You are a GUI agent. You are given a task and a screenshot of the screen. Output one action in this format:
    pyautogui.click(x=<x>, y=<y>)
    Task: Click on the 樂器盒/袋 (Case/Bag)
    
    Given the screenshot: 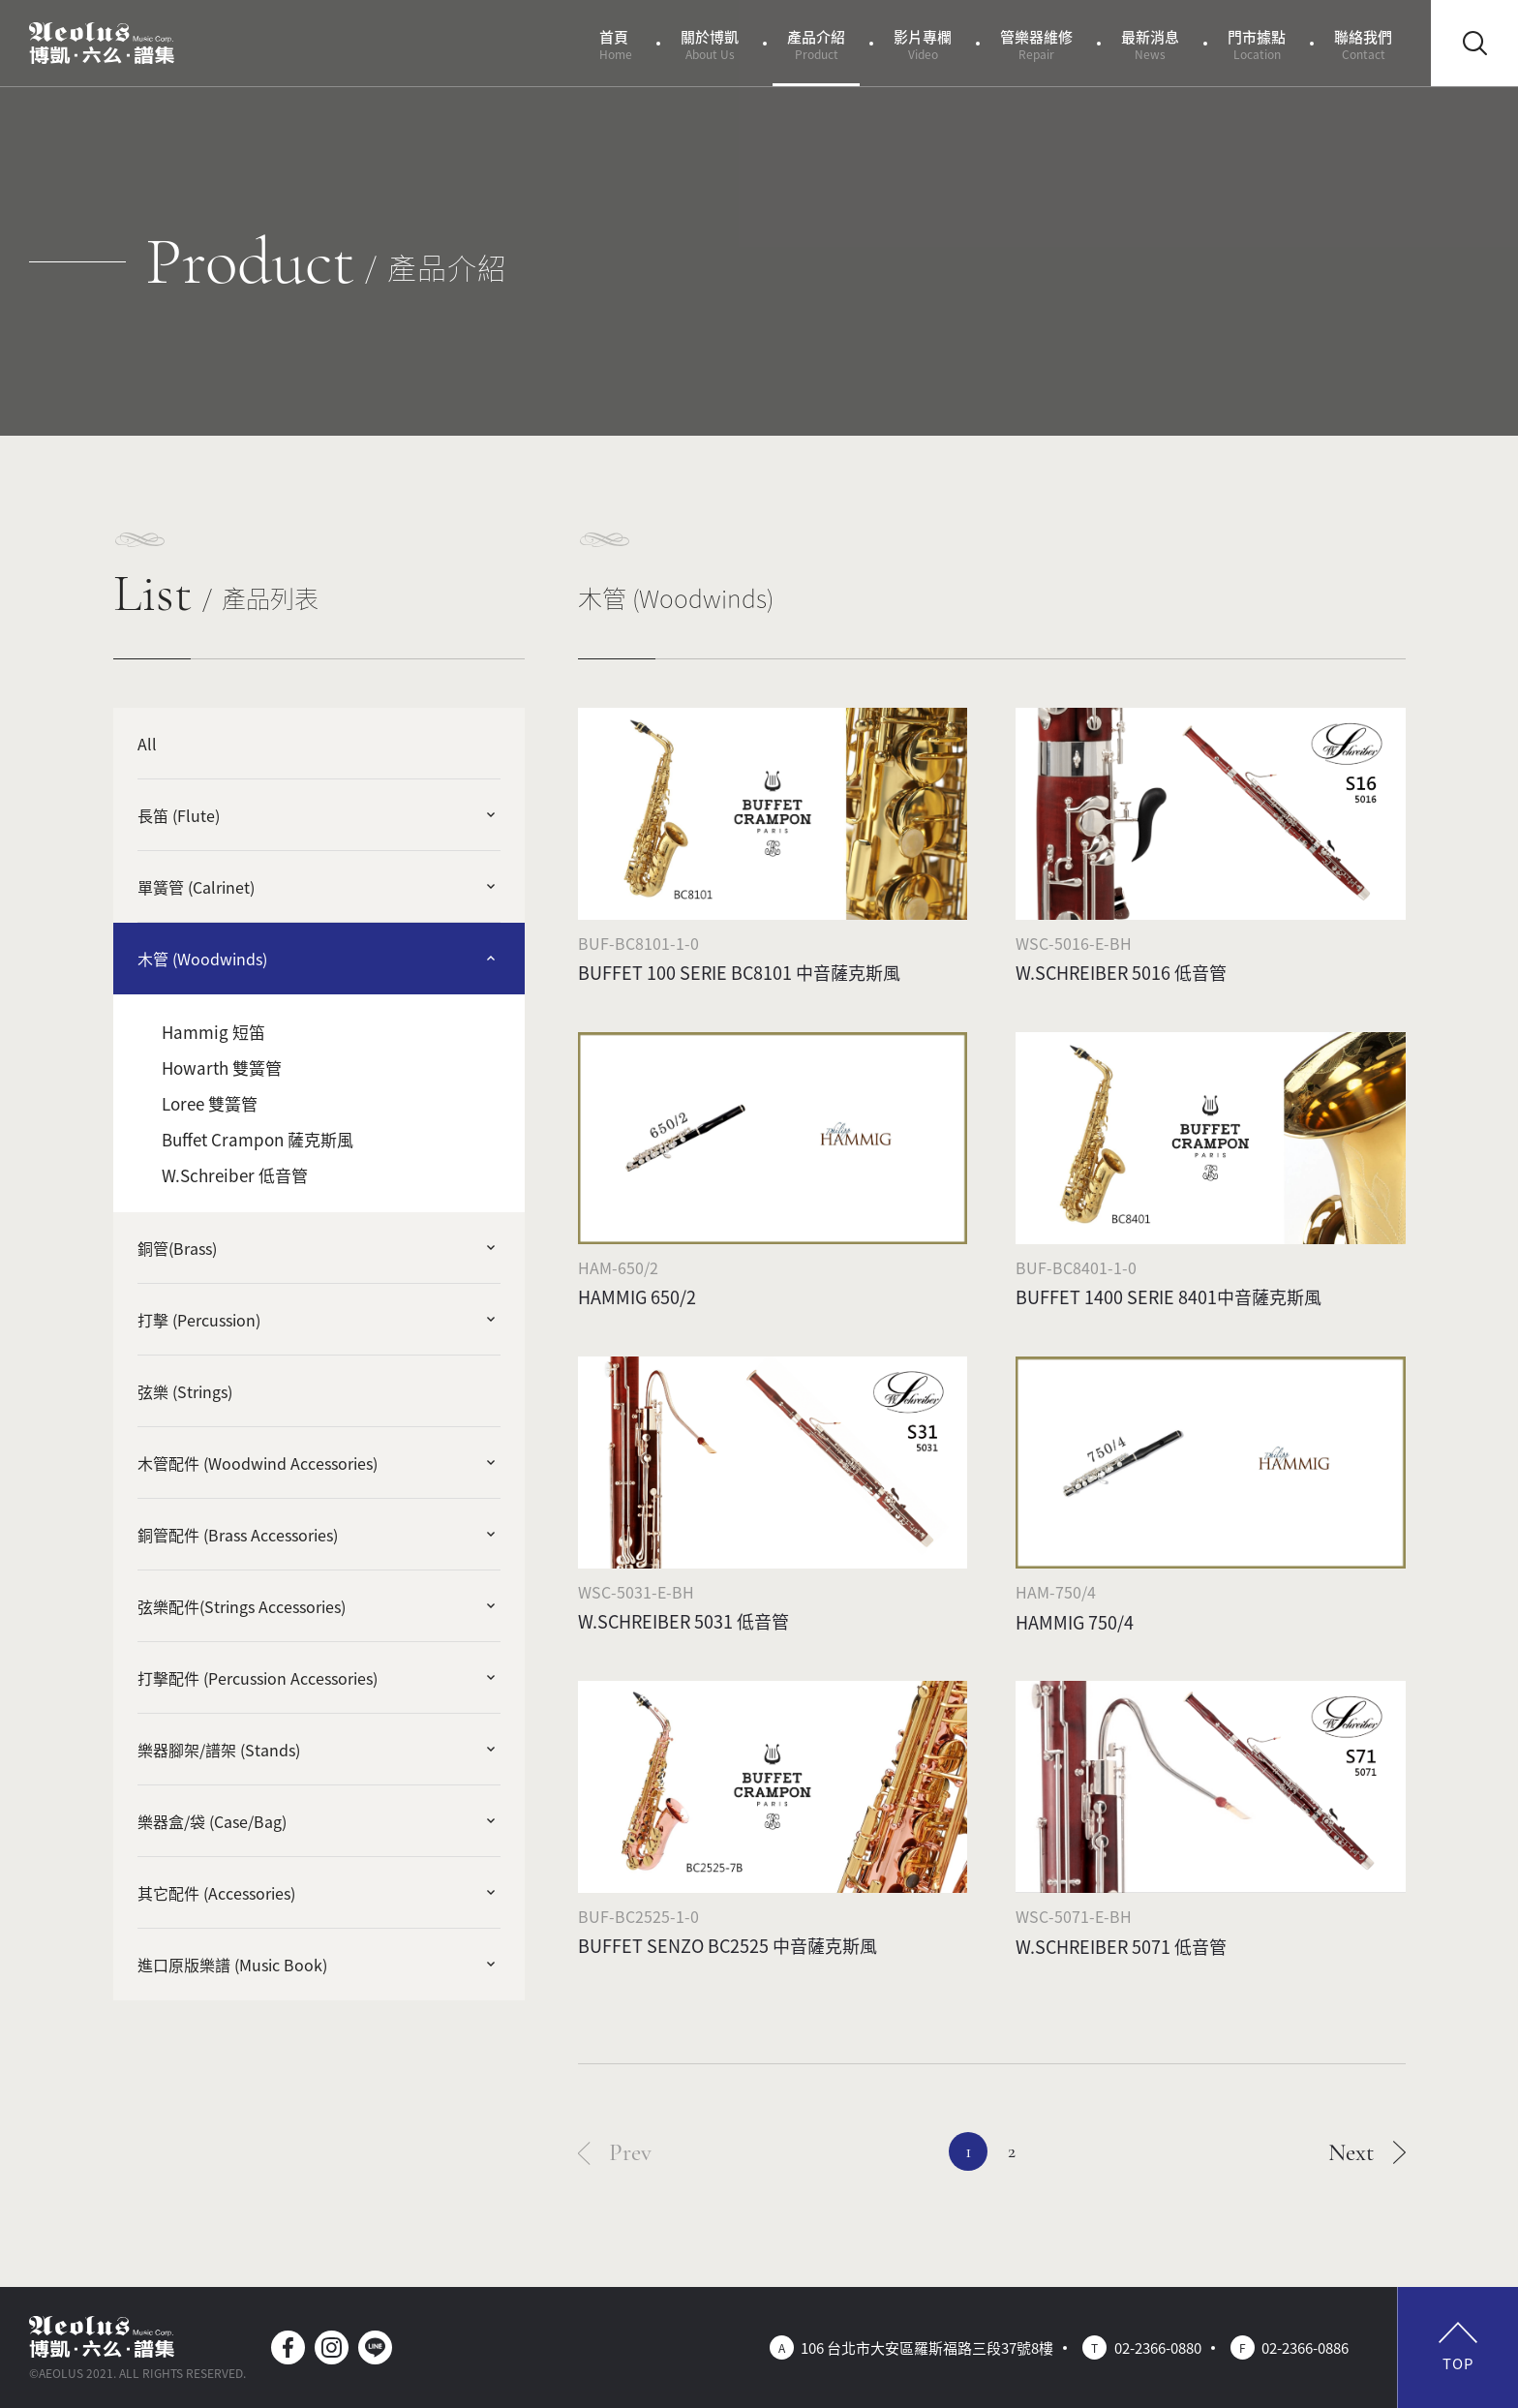 What is the action you would take?
    pyautogui.click(x=212, y=1821)
    